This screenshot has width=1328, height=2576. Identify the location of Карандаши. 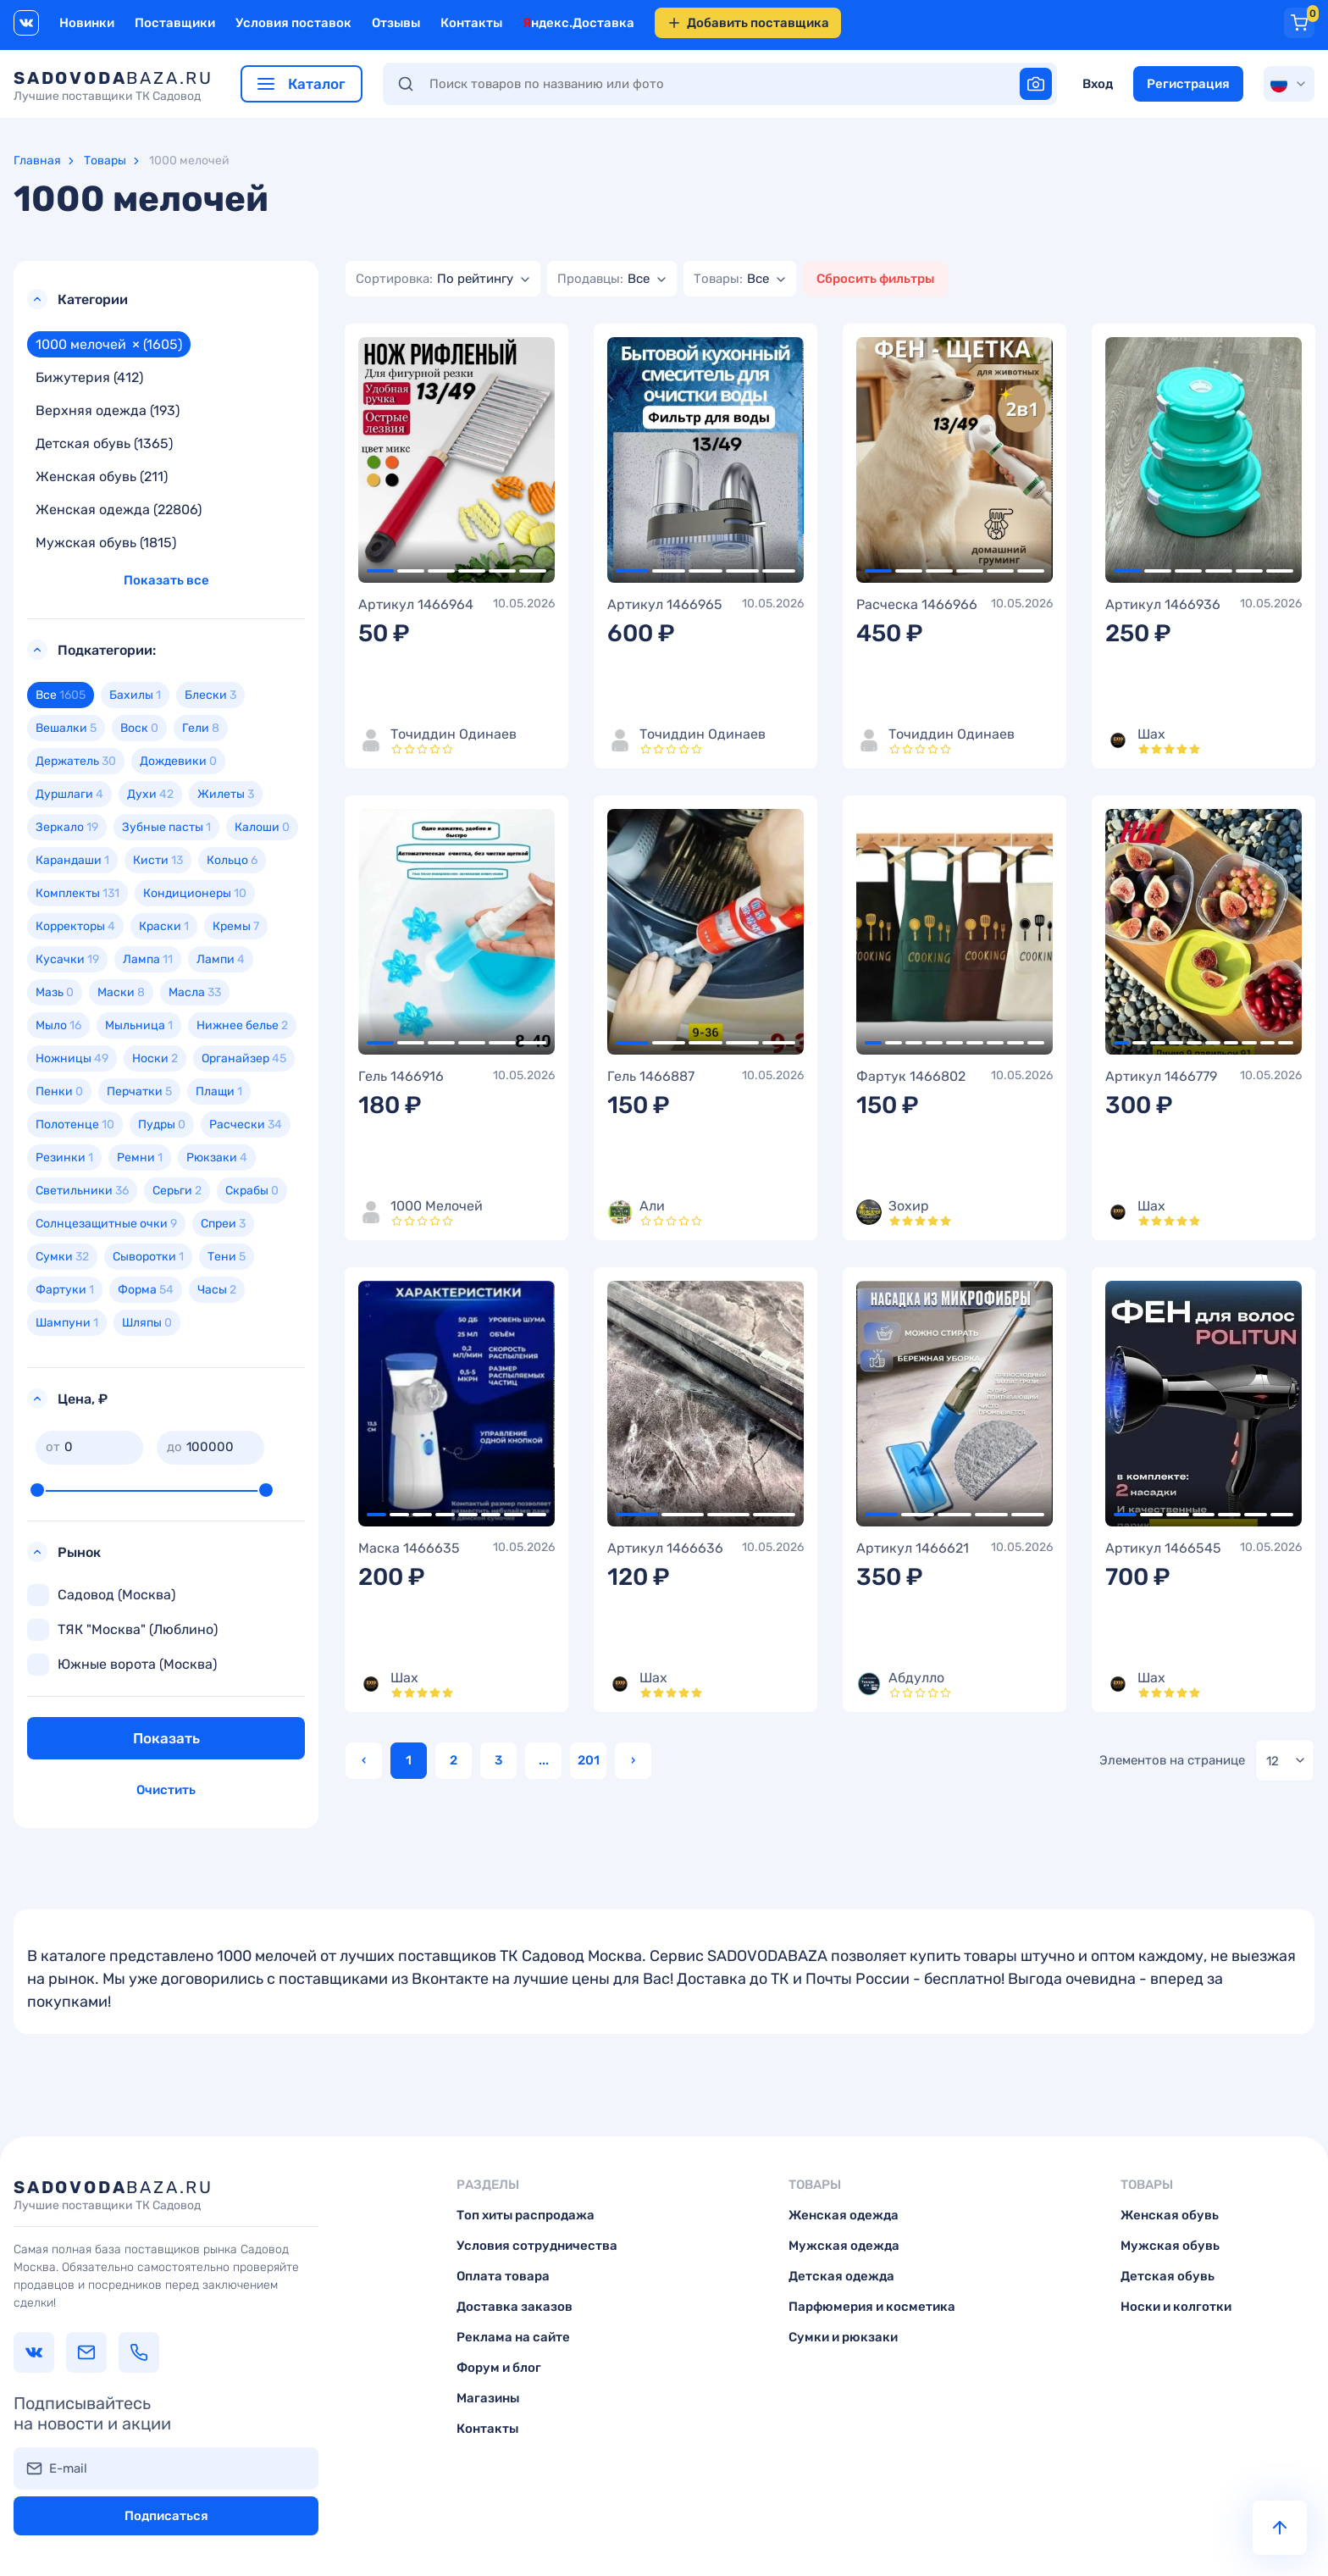
(72, 860).